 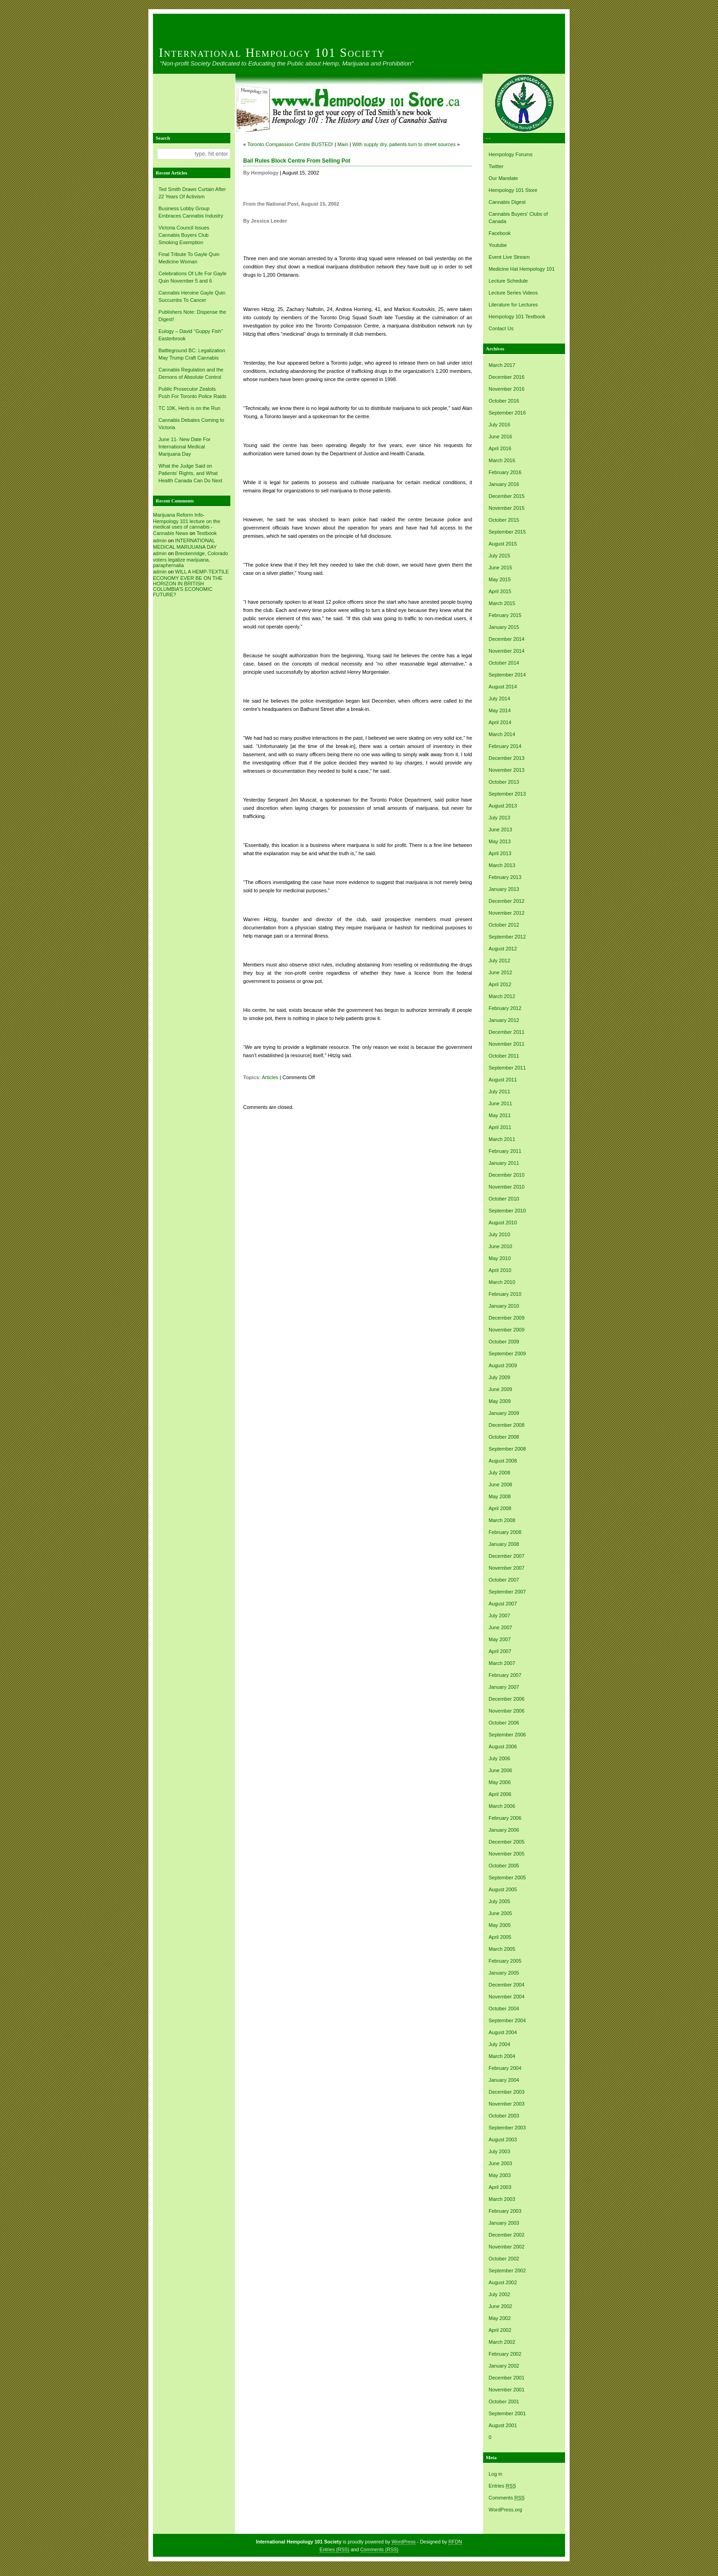 I want to click on August 2007, so click(x=503, y=1603).